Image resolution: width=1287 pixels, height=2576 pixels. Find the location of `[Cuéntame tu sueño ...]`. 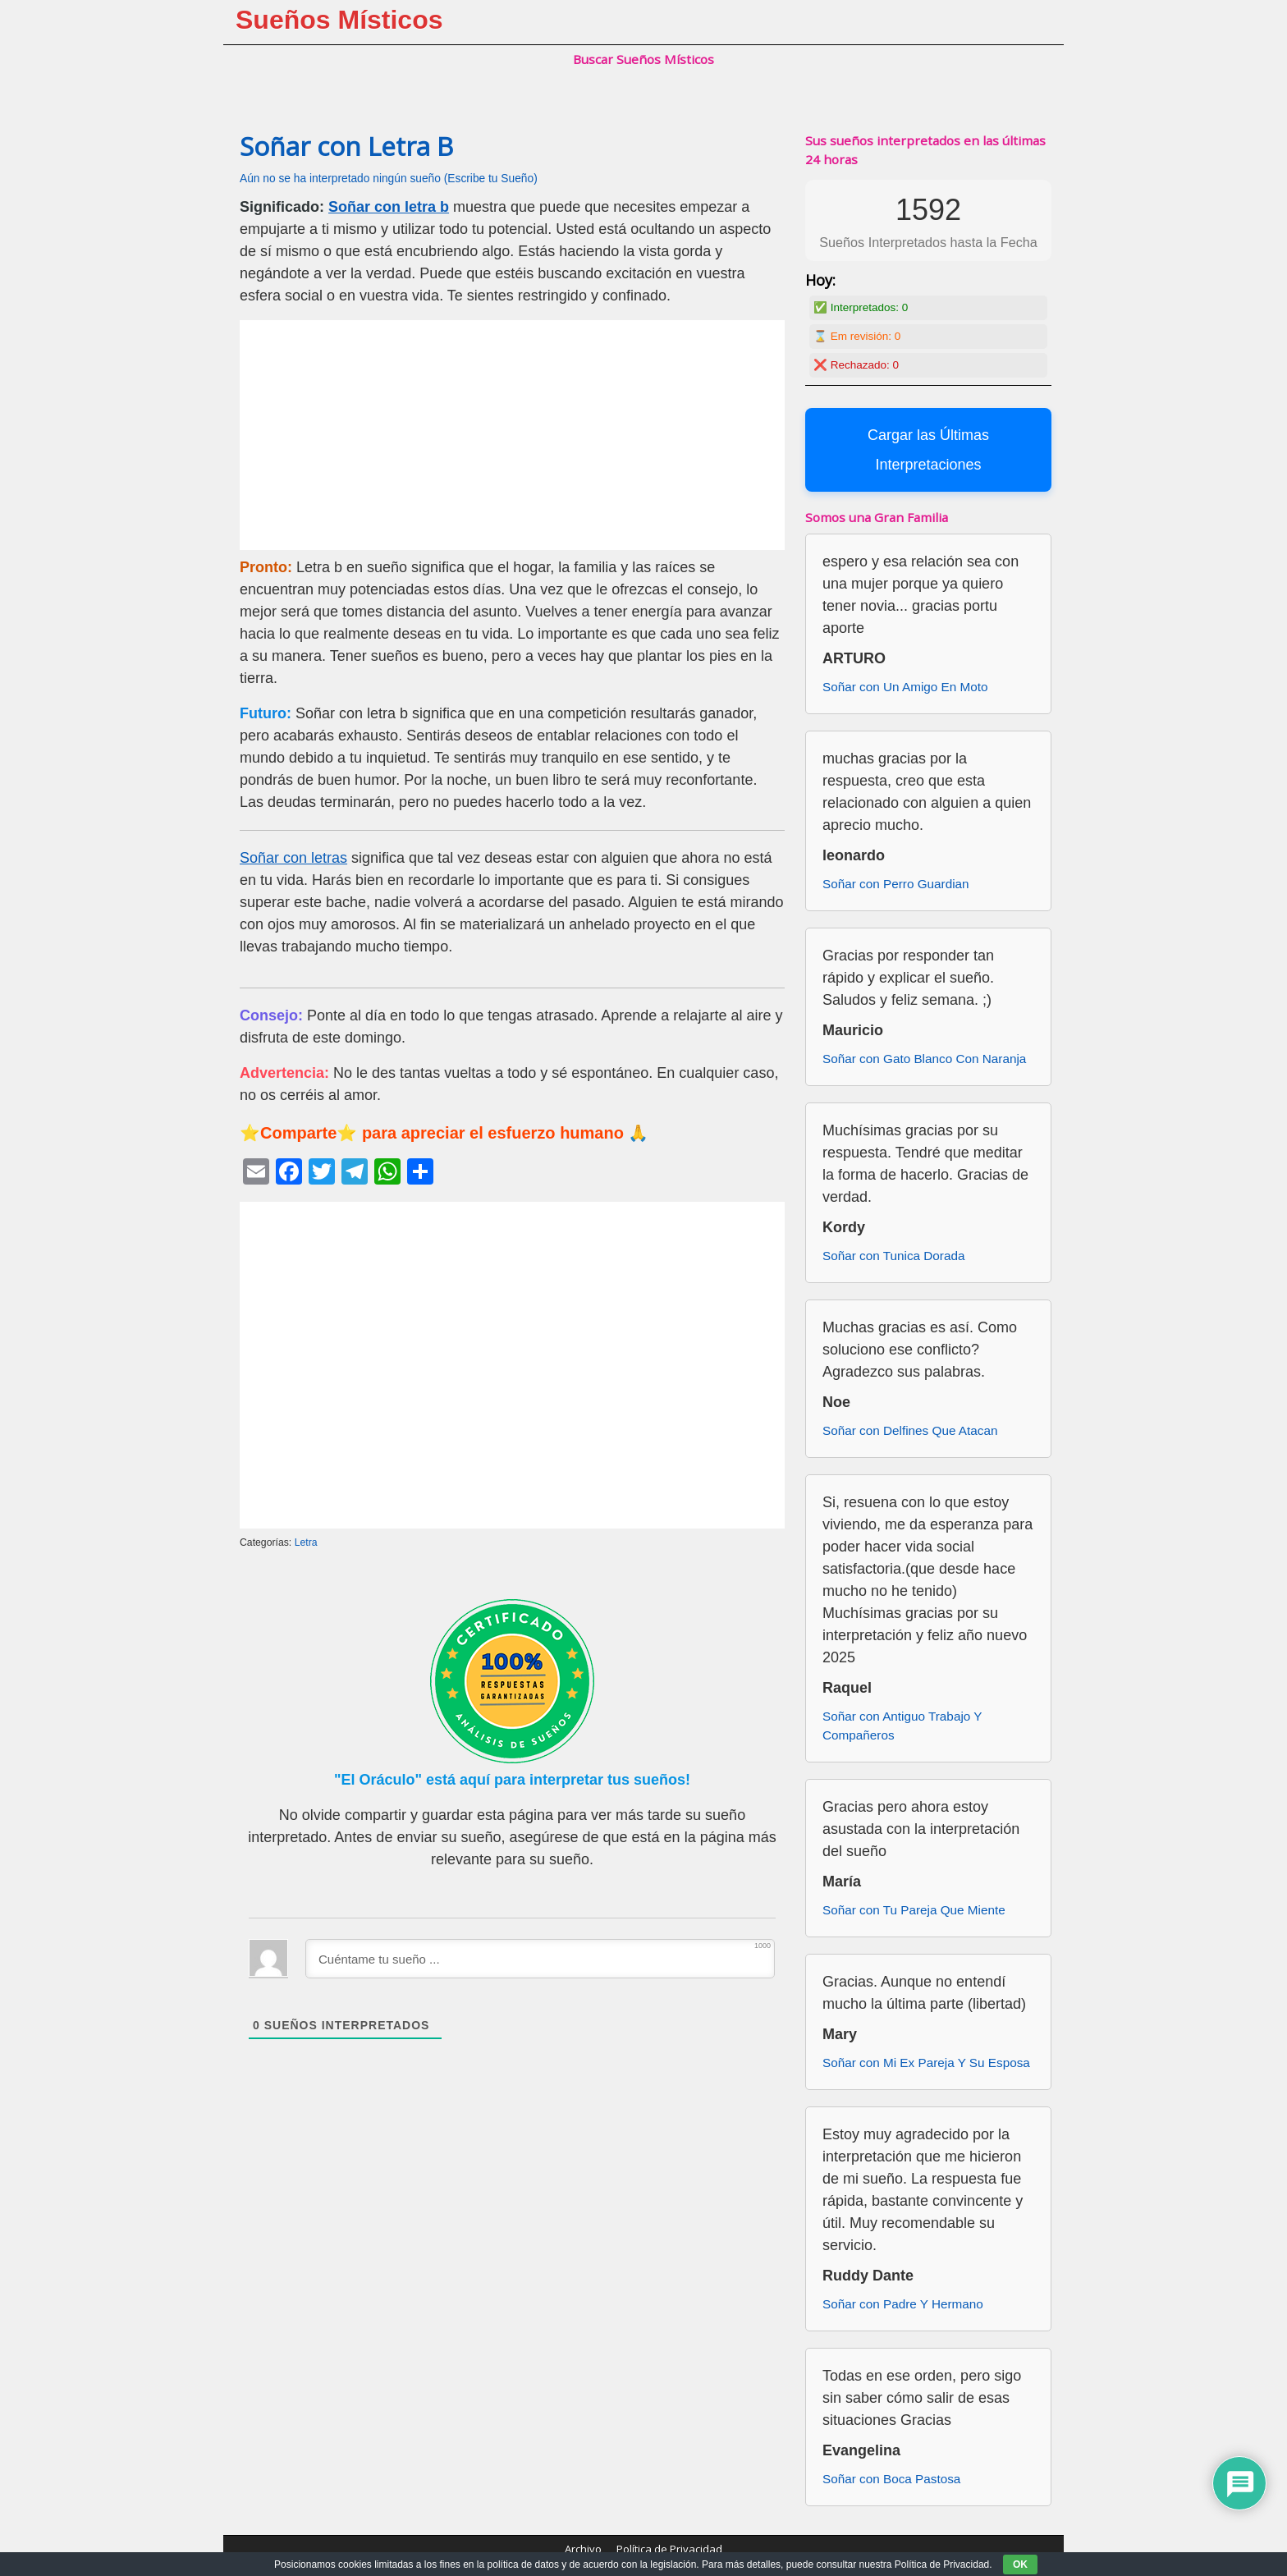

[Cuéntame tu sueño ...] is located at coordinates (540, 1958).